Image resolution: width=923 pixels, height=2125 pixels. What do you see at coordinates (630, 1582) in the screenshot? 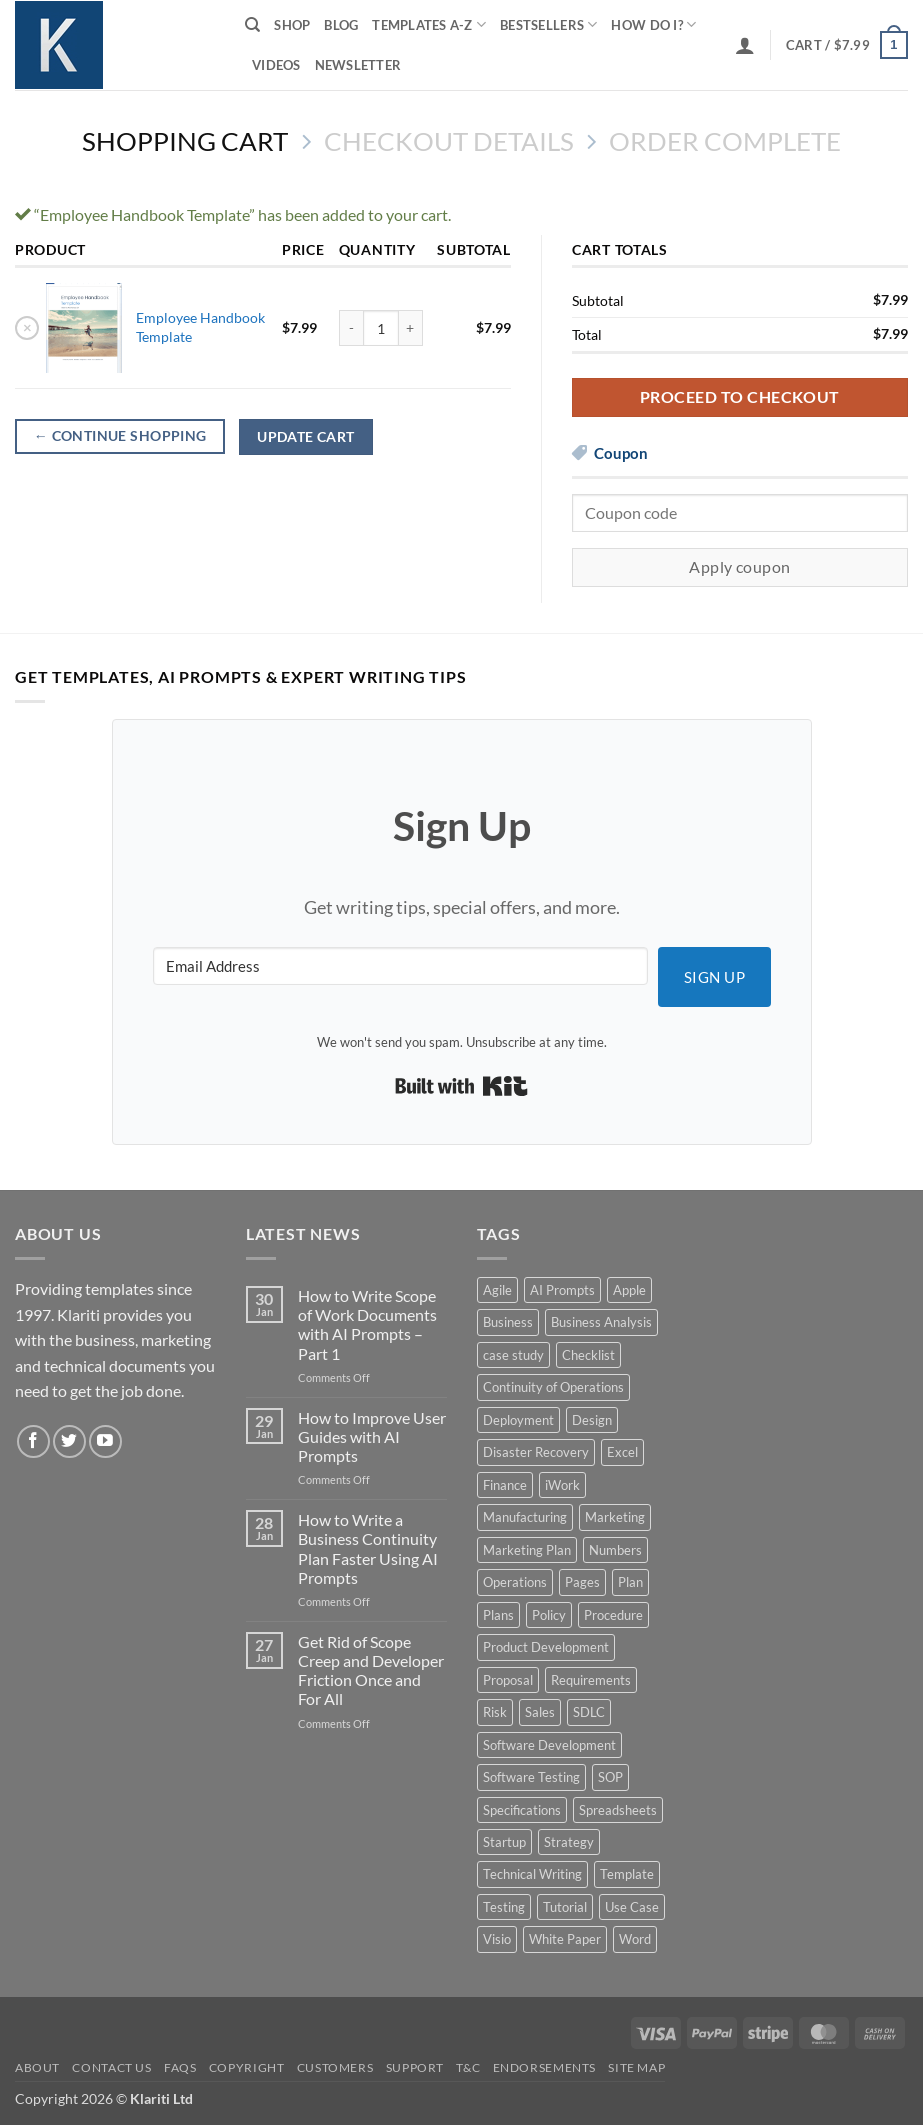
I see `Plan [Plan (13 products)]` at bounding box center [630, 1582].